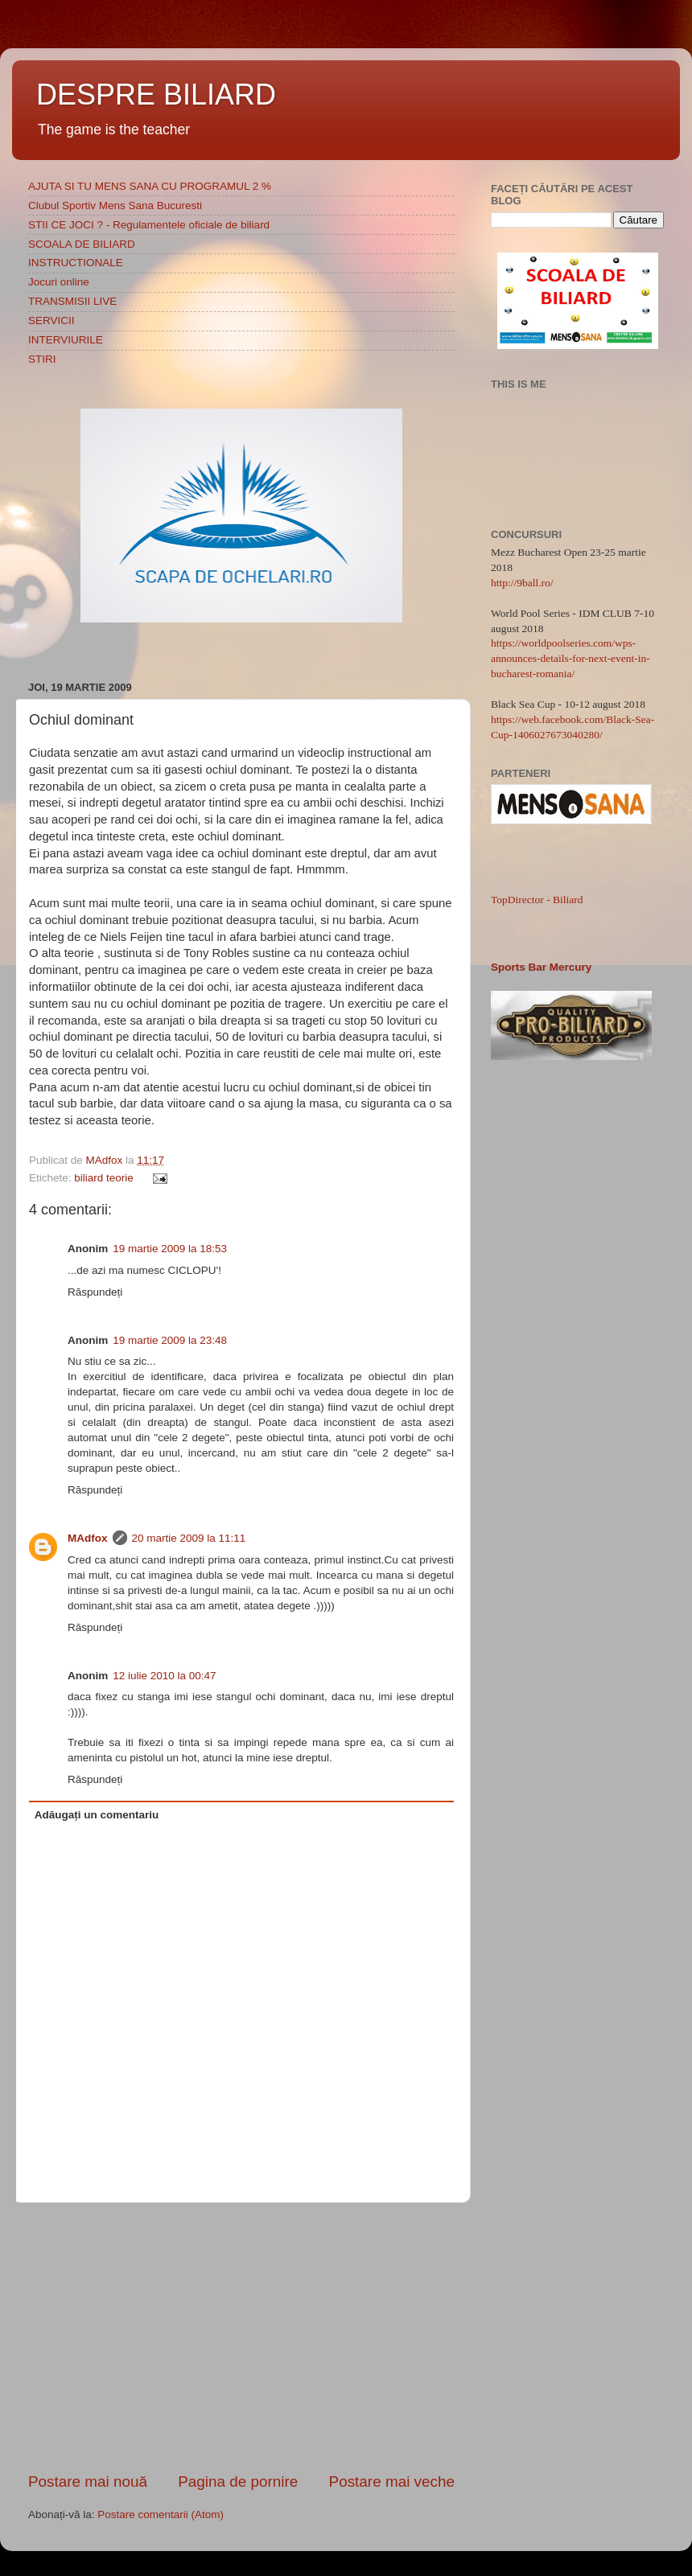  What do you see at coordinates (75, 263) in the screenshot?
I see `INSTRUCTIONALE` at bounding box center [75, 263].